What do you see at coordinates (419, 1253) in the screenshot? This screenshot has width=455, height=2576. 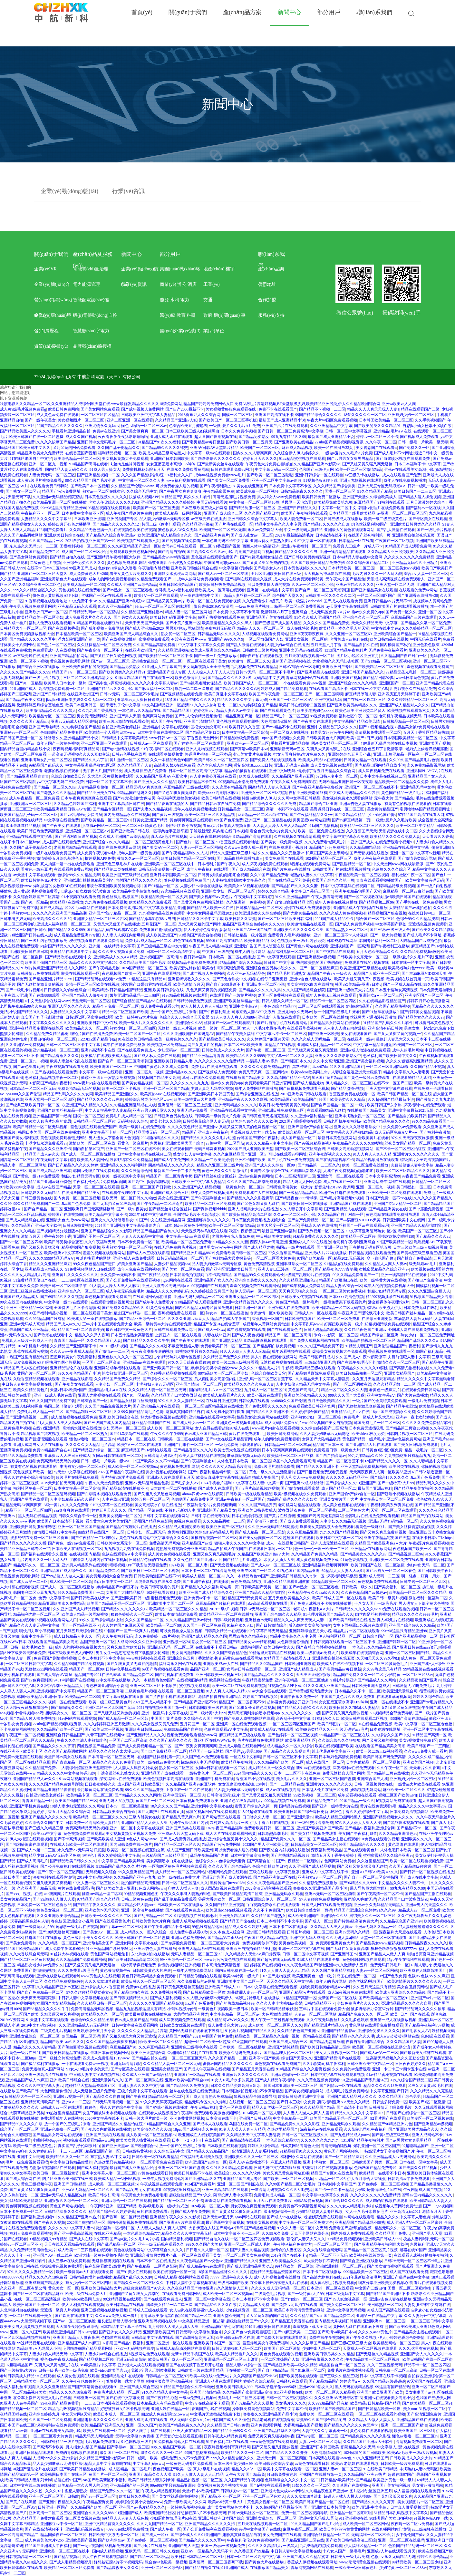 I see `国产黄a级三级三级看三级` at bounding box center [419, 1253].